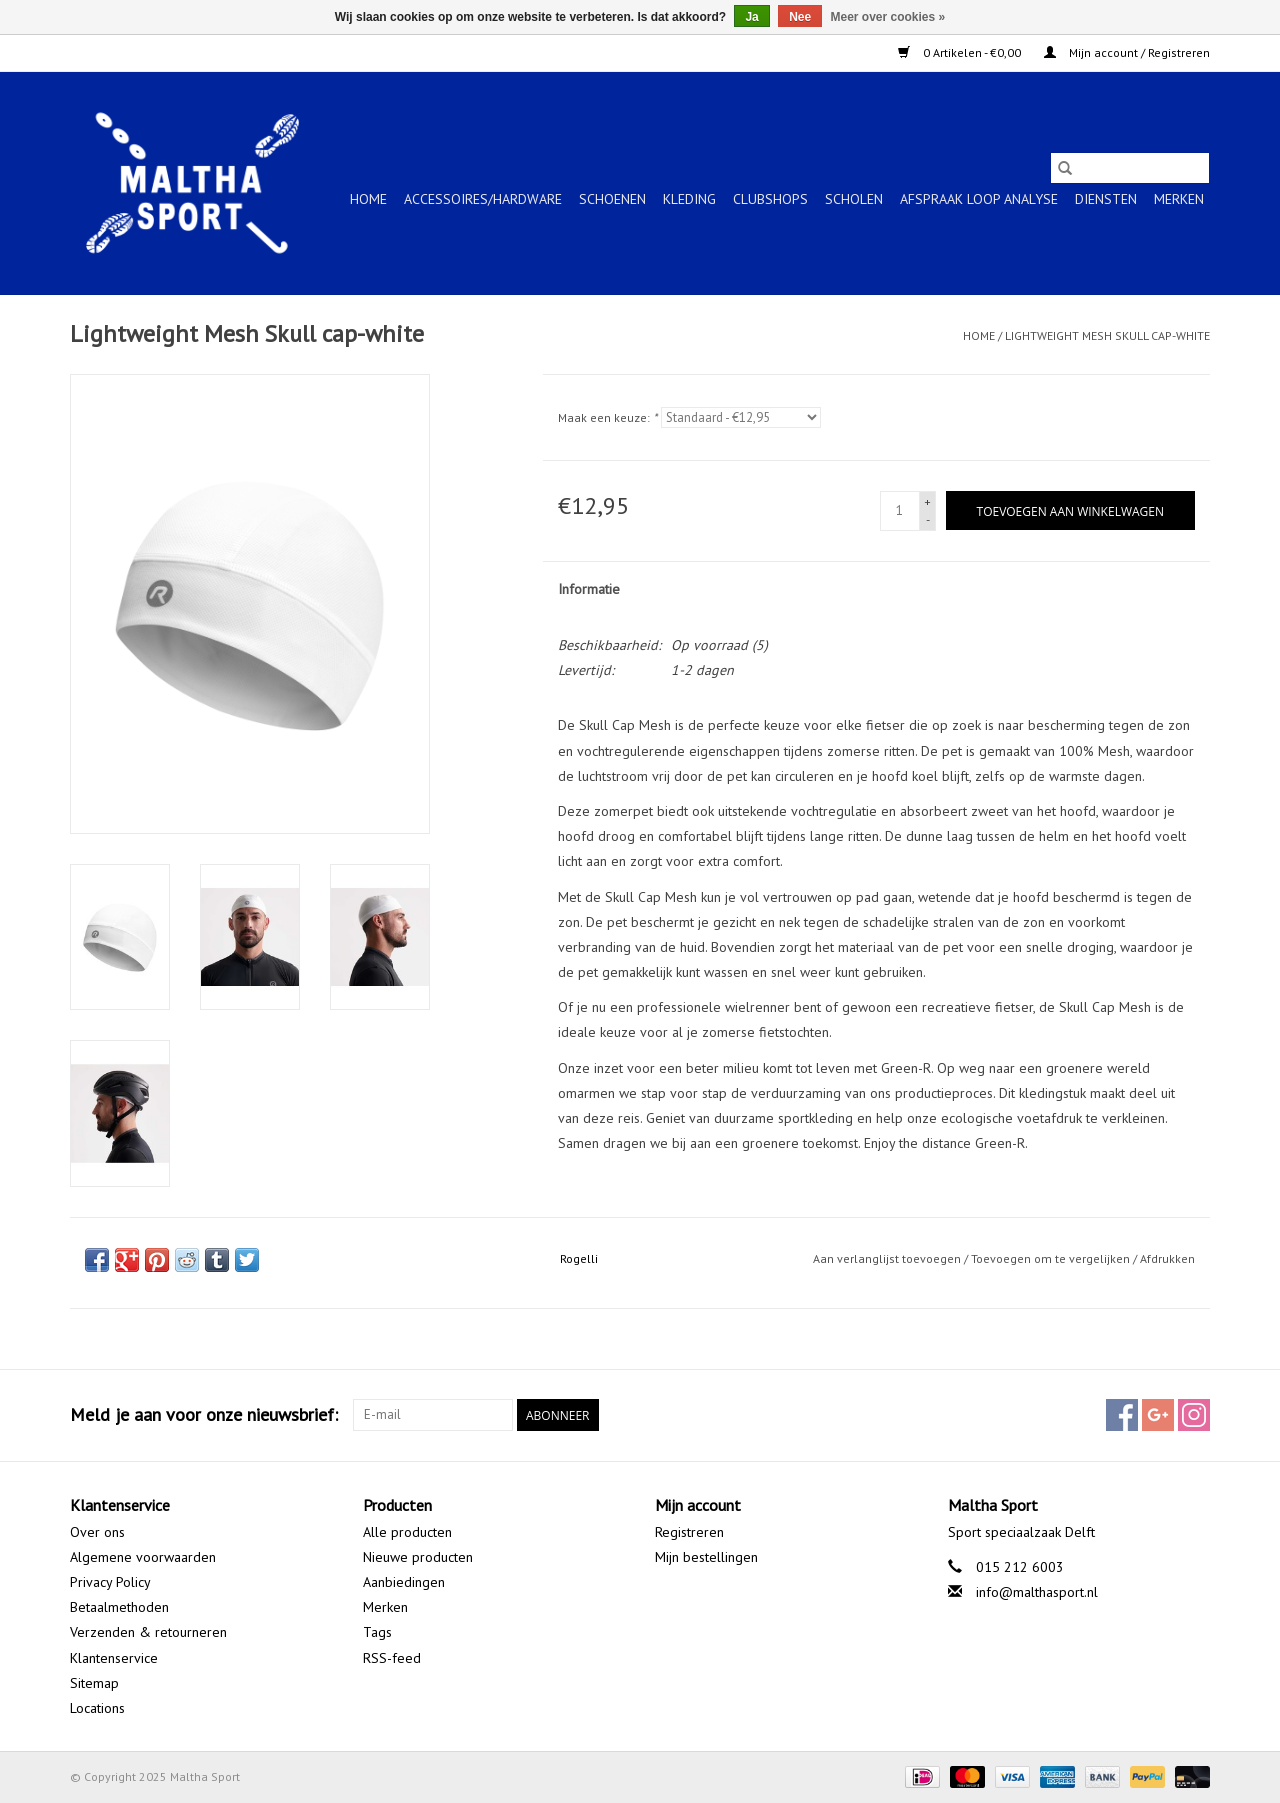  What do you see at coordinates (148, 1632) in the screenshot?
I see `Verzenden & retourneren` at bounding box center [148, 1632].